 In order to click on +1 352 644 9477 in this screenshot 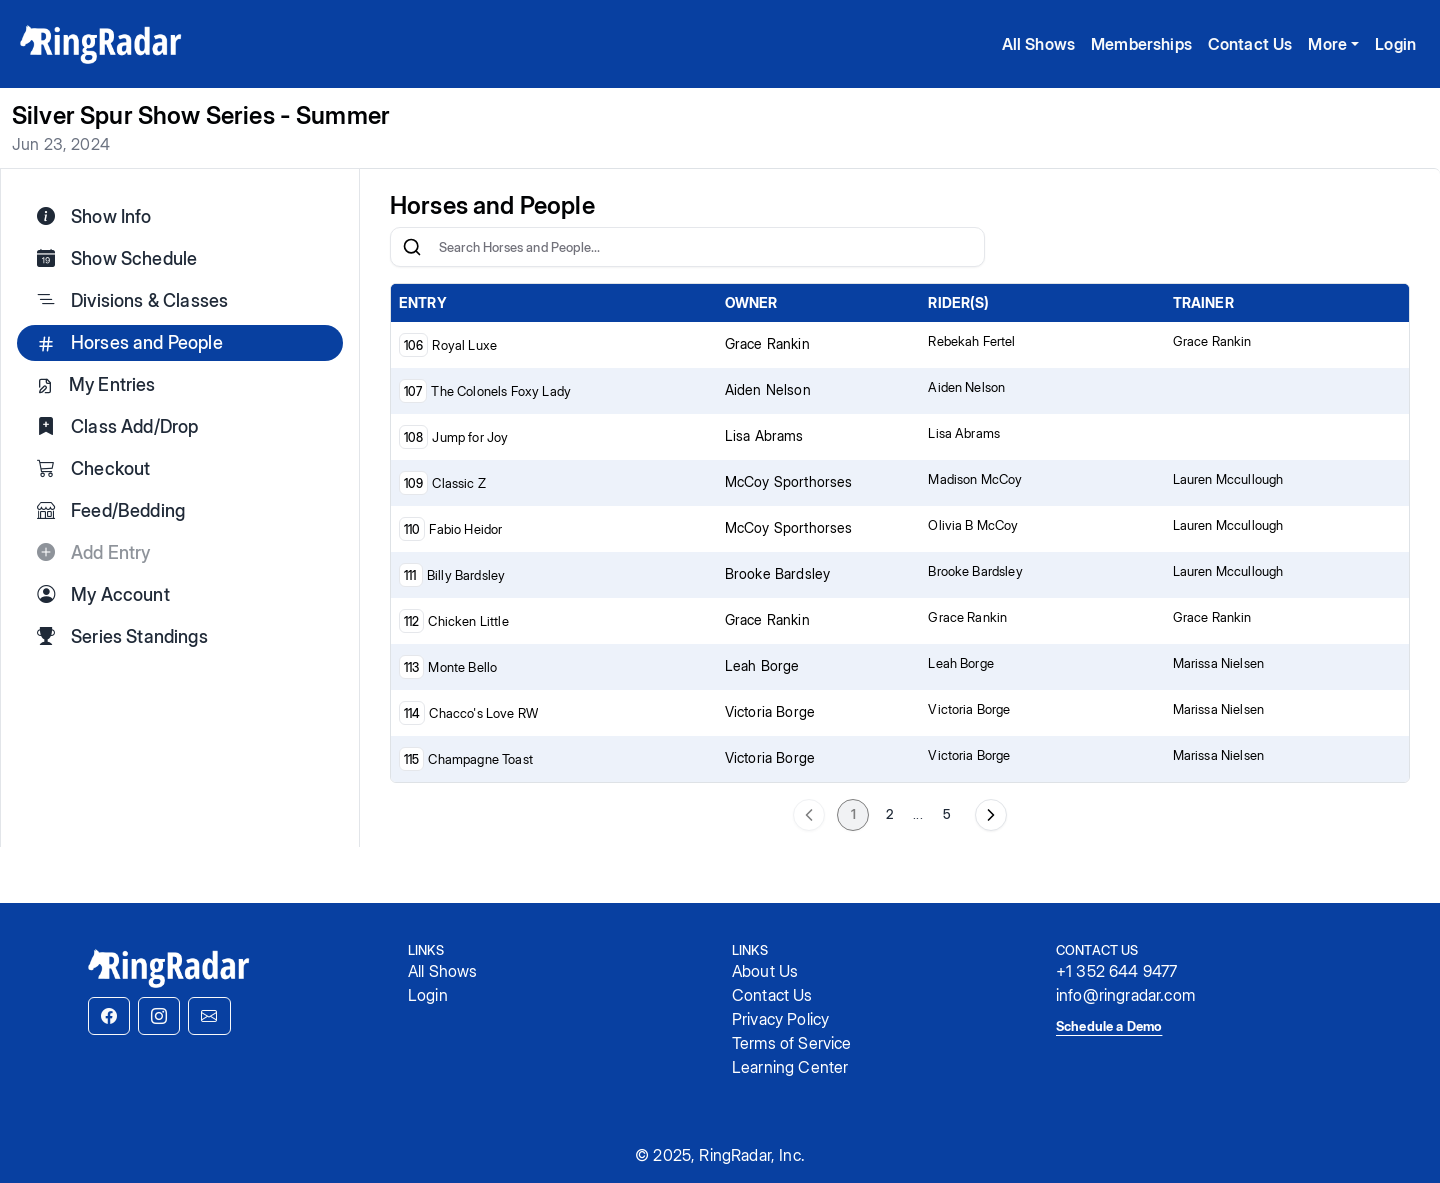, I will do `click(1116, 971)`.